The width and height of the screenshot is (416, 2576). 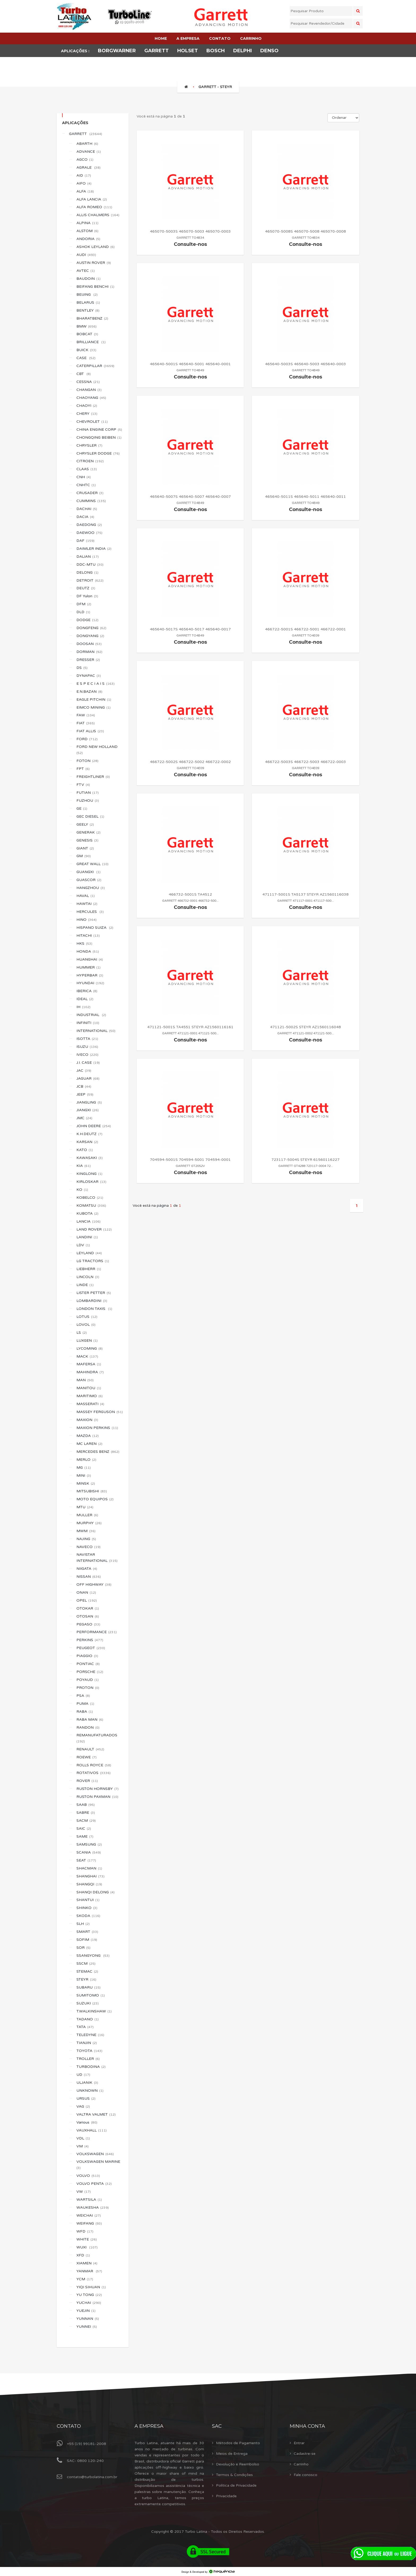 I want to click on RABA, so click(x=84, y=1711).